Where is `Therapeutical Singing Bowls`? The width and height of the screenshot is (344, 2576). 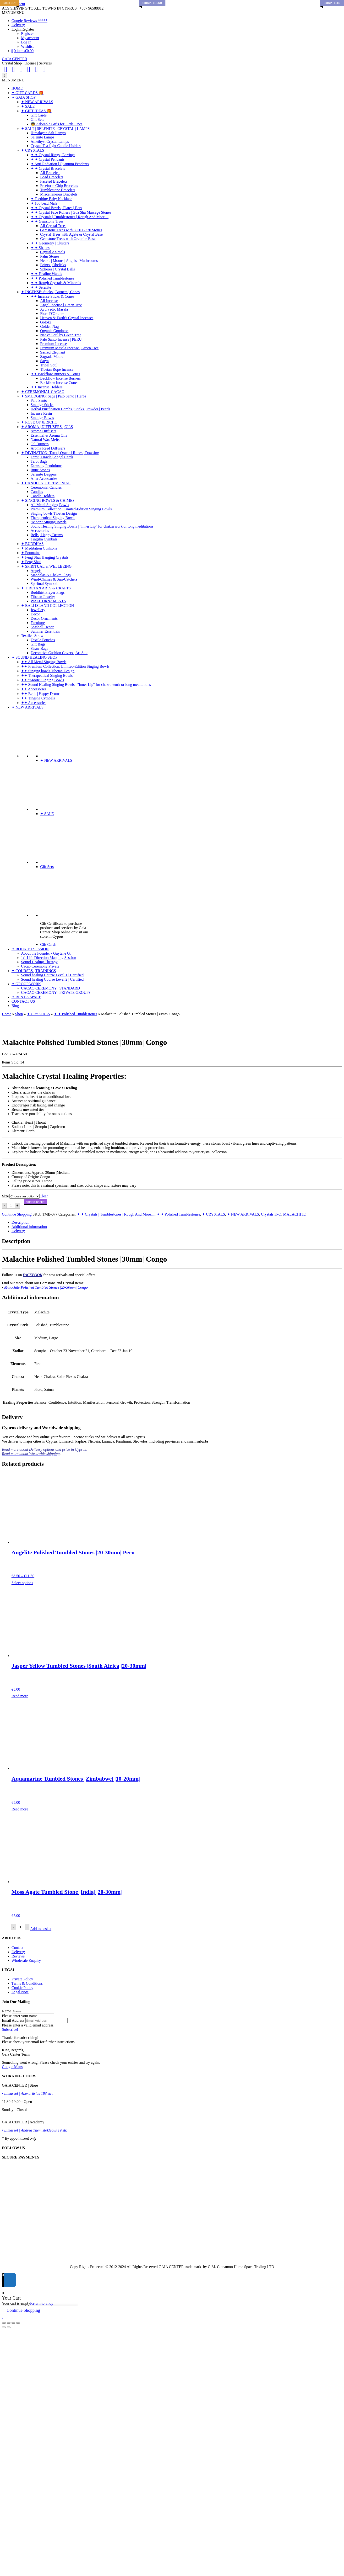
Therapeutical Singing Bowls is located at coordinates (53, 518).